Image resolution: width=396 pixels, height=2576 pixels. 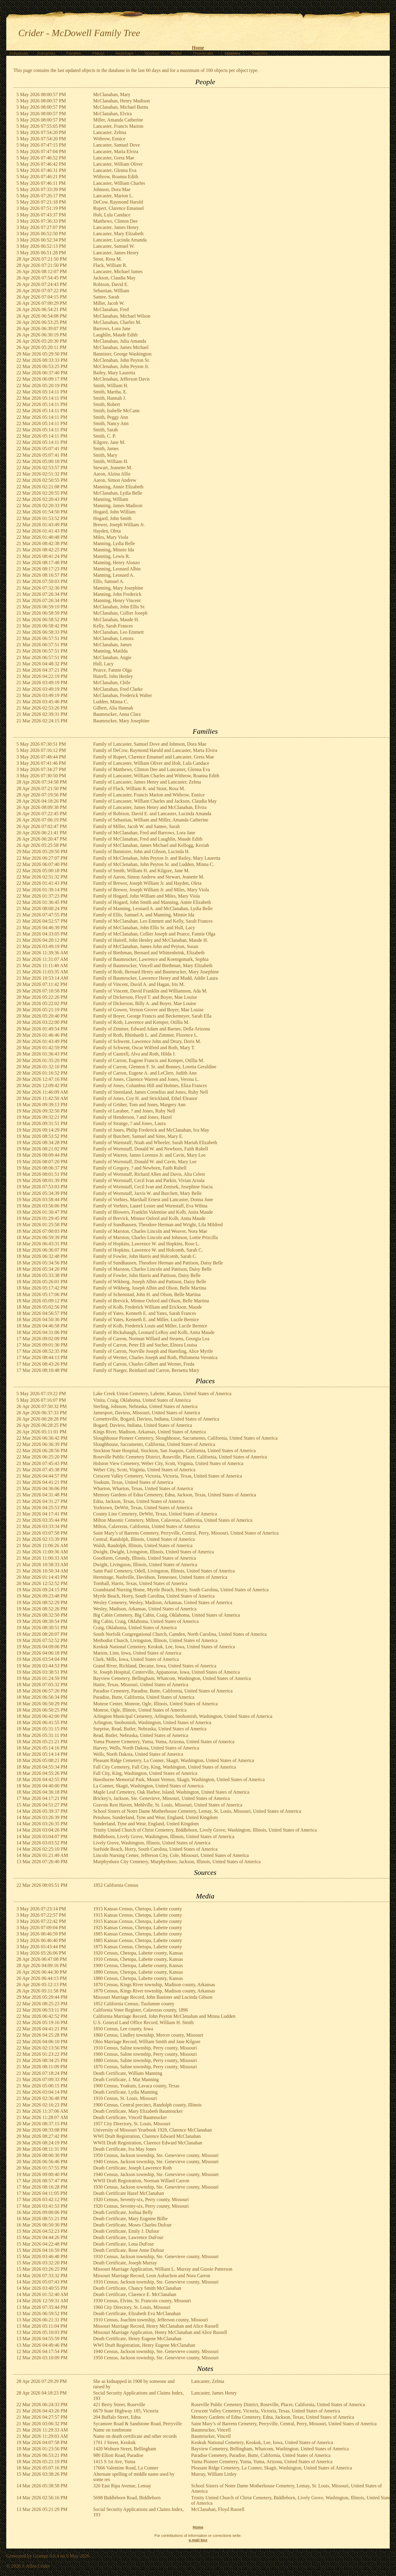 I want to click on 1925 Kansas Census, Chetopa, Labette county, so click(x=137, y=1927).